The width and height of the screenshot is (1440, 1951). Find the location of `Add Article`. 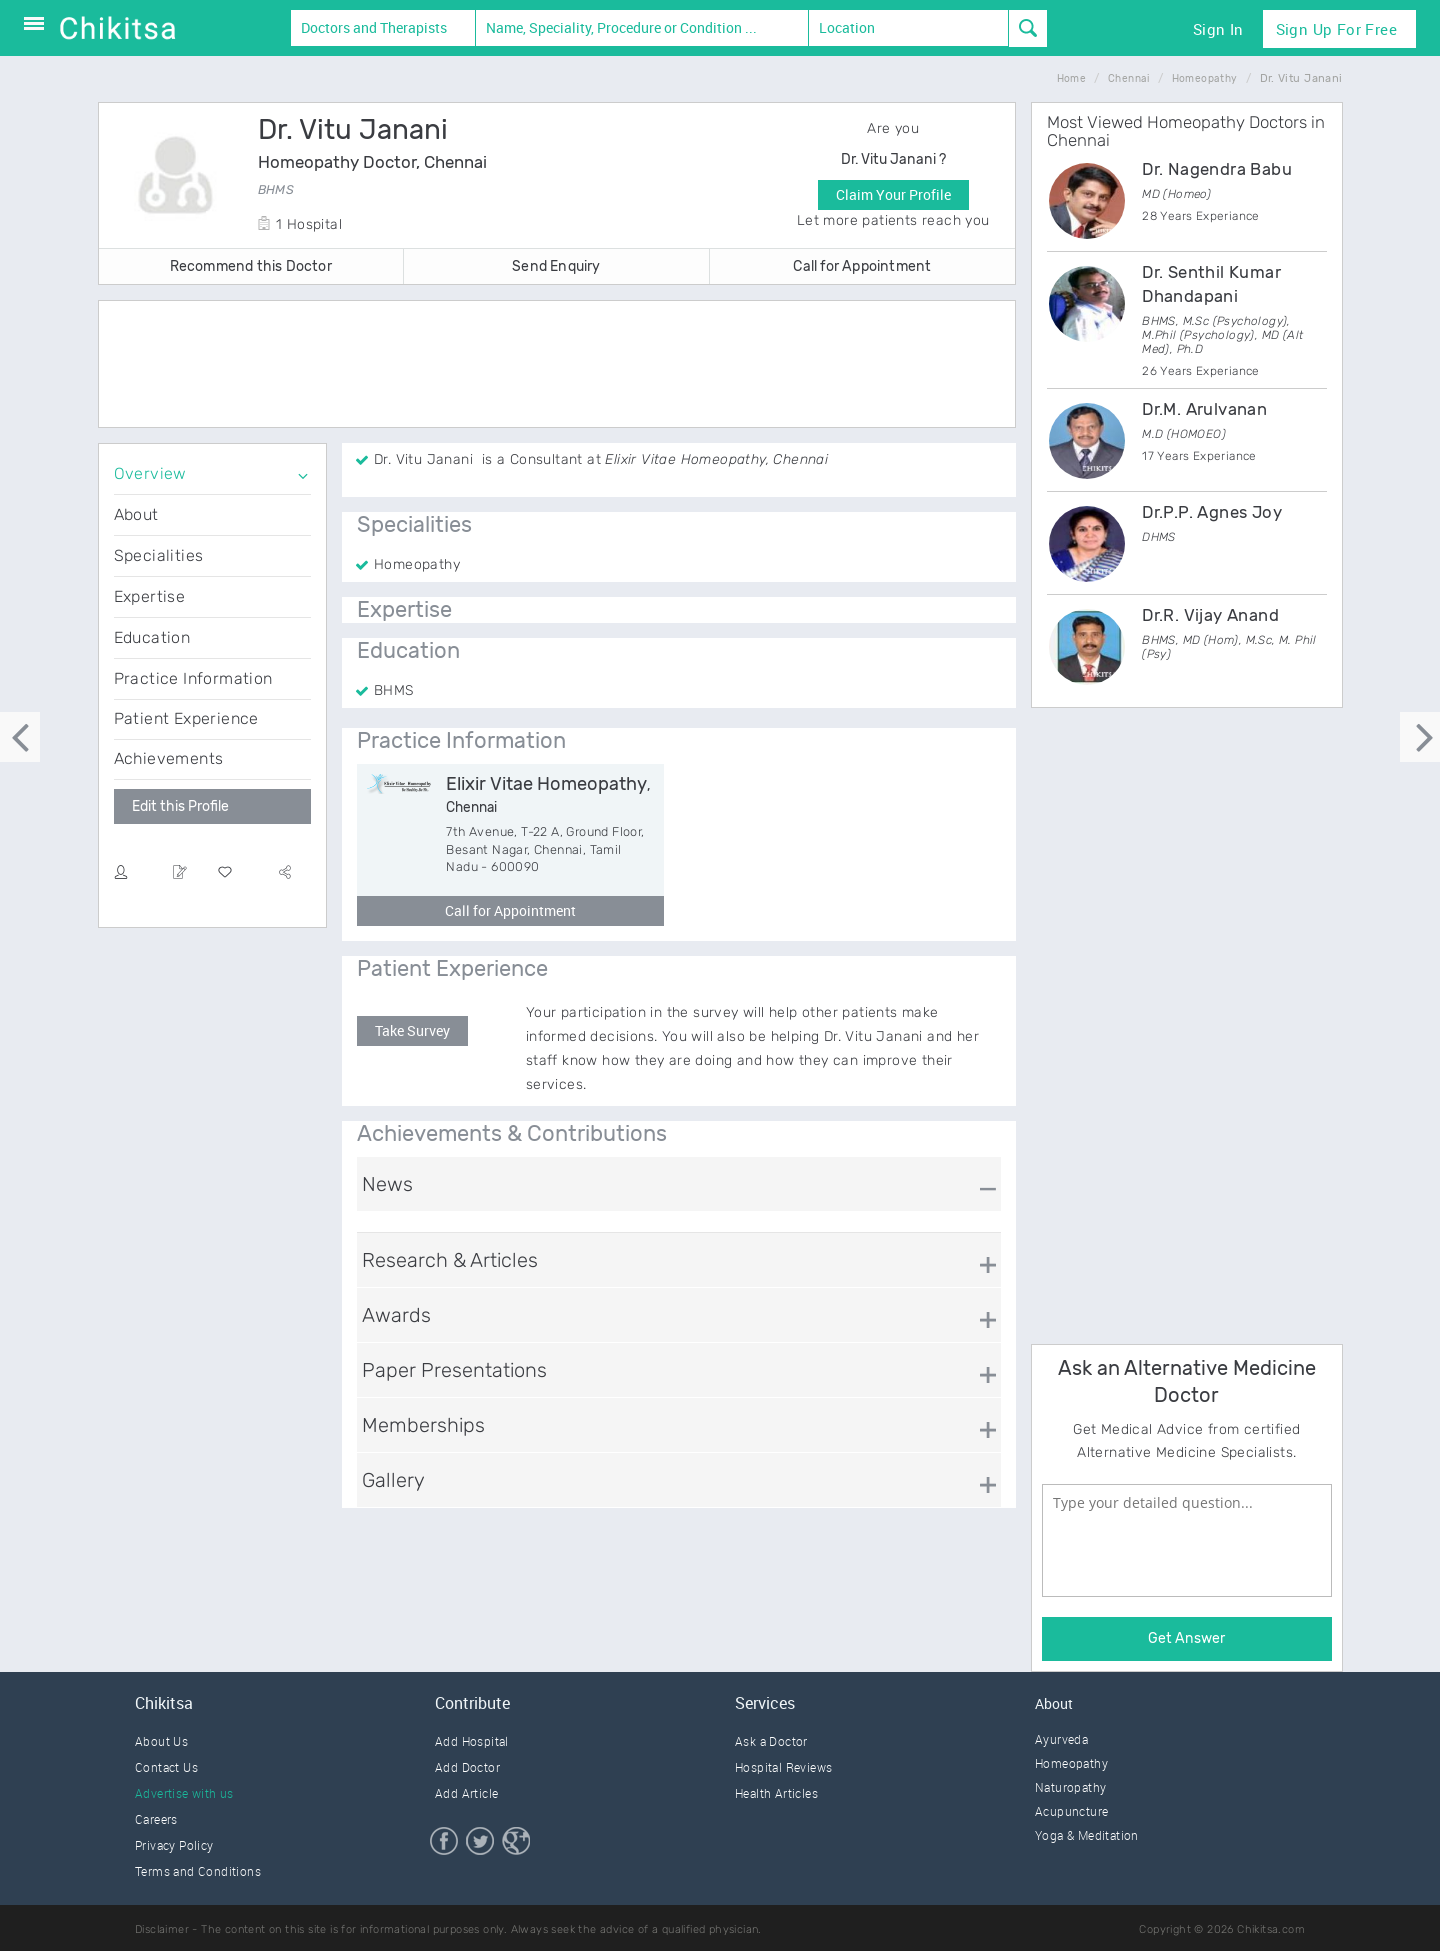

Add Article is located at coordinates (466, 1793).